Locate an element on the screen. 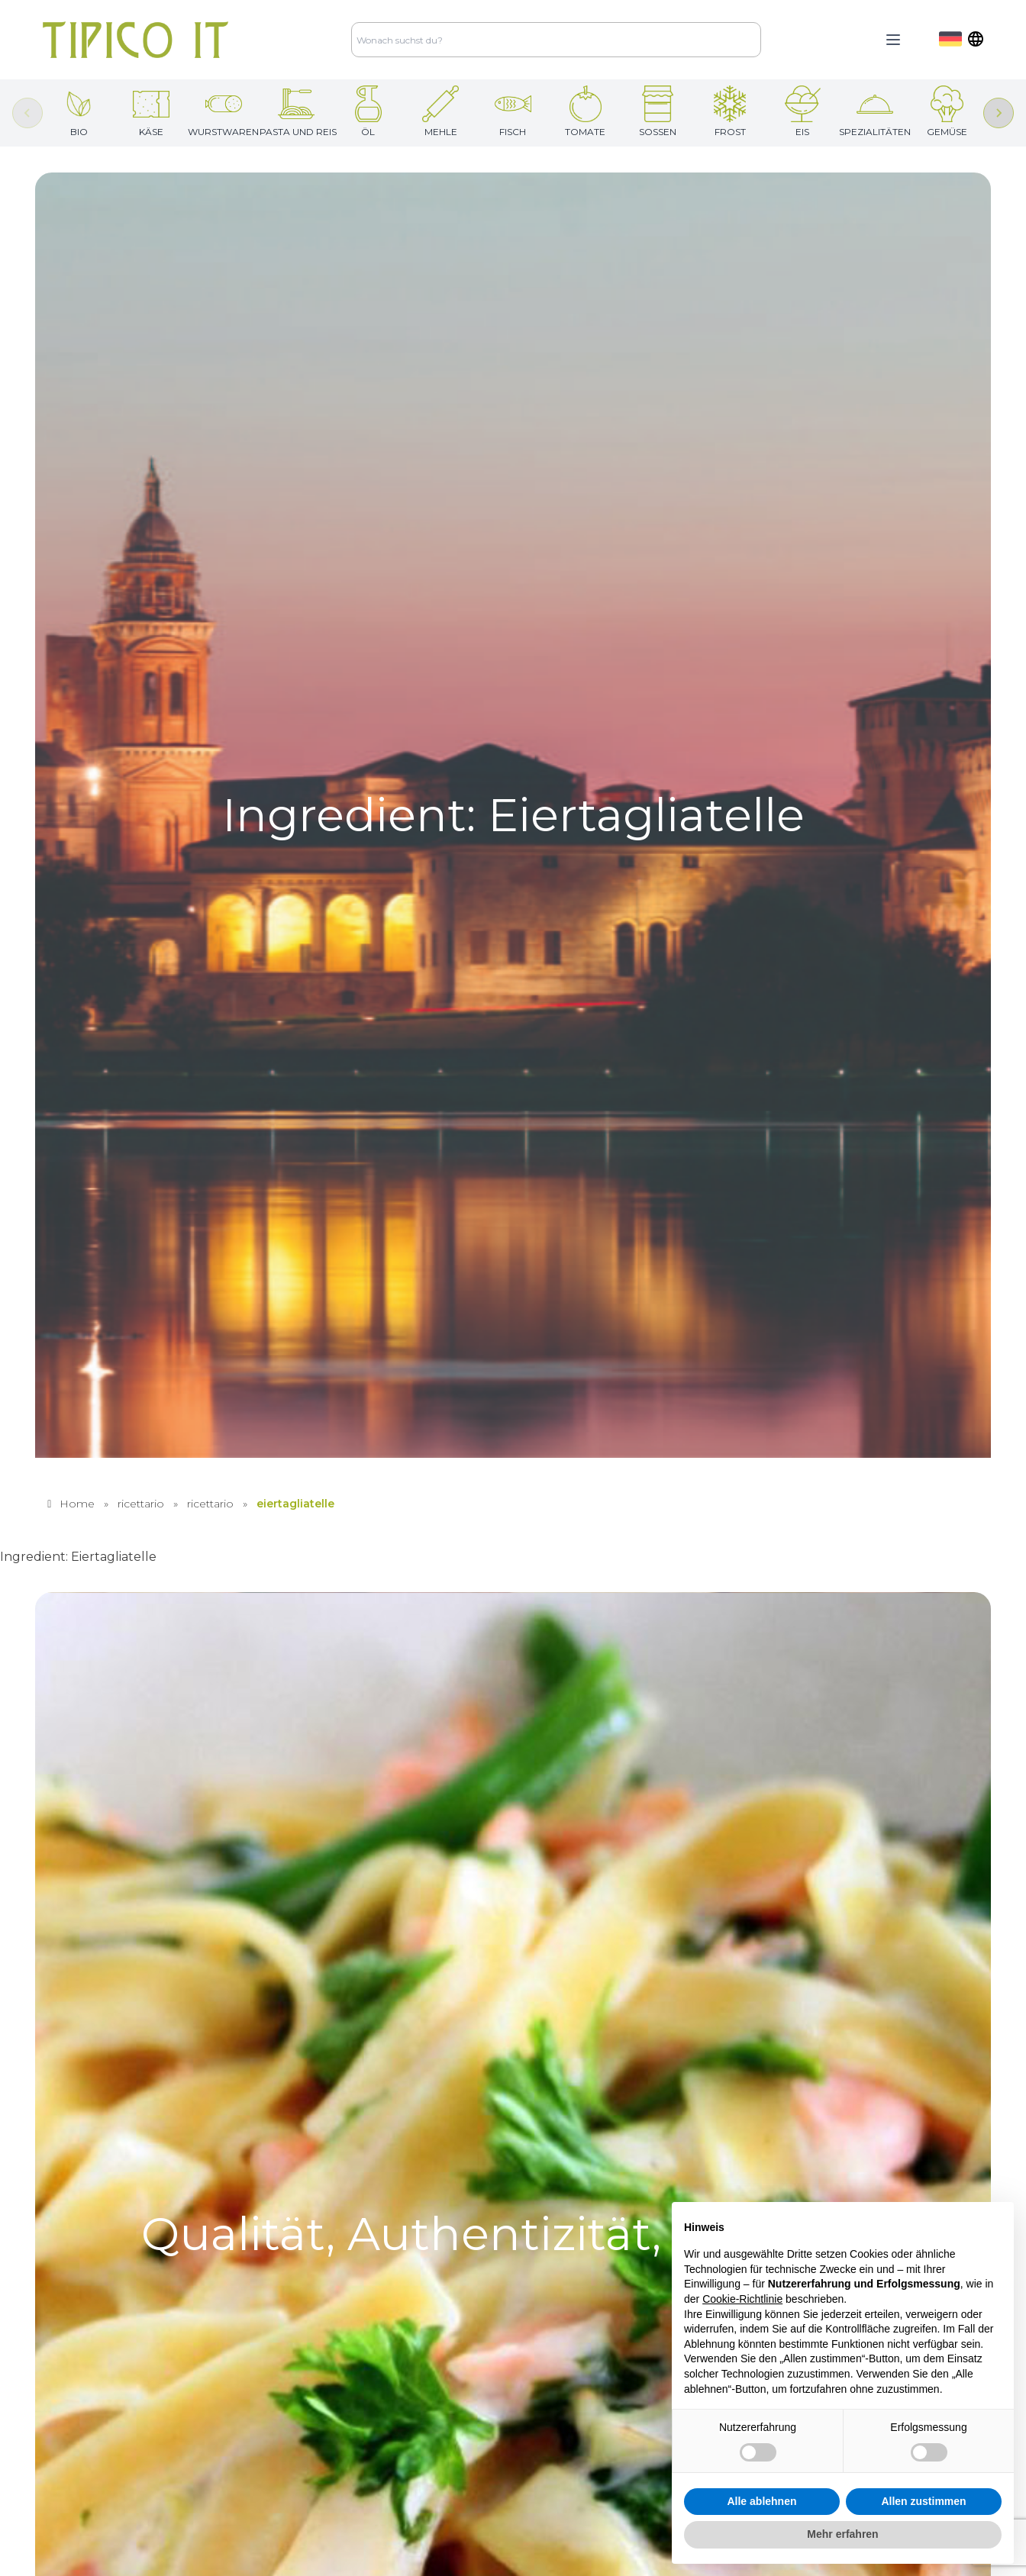 This screenshot has width=1026, height=2576. [dropdown] is located at coordinates (961, 39).